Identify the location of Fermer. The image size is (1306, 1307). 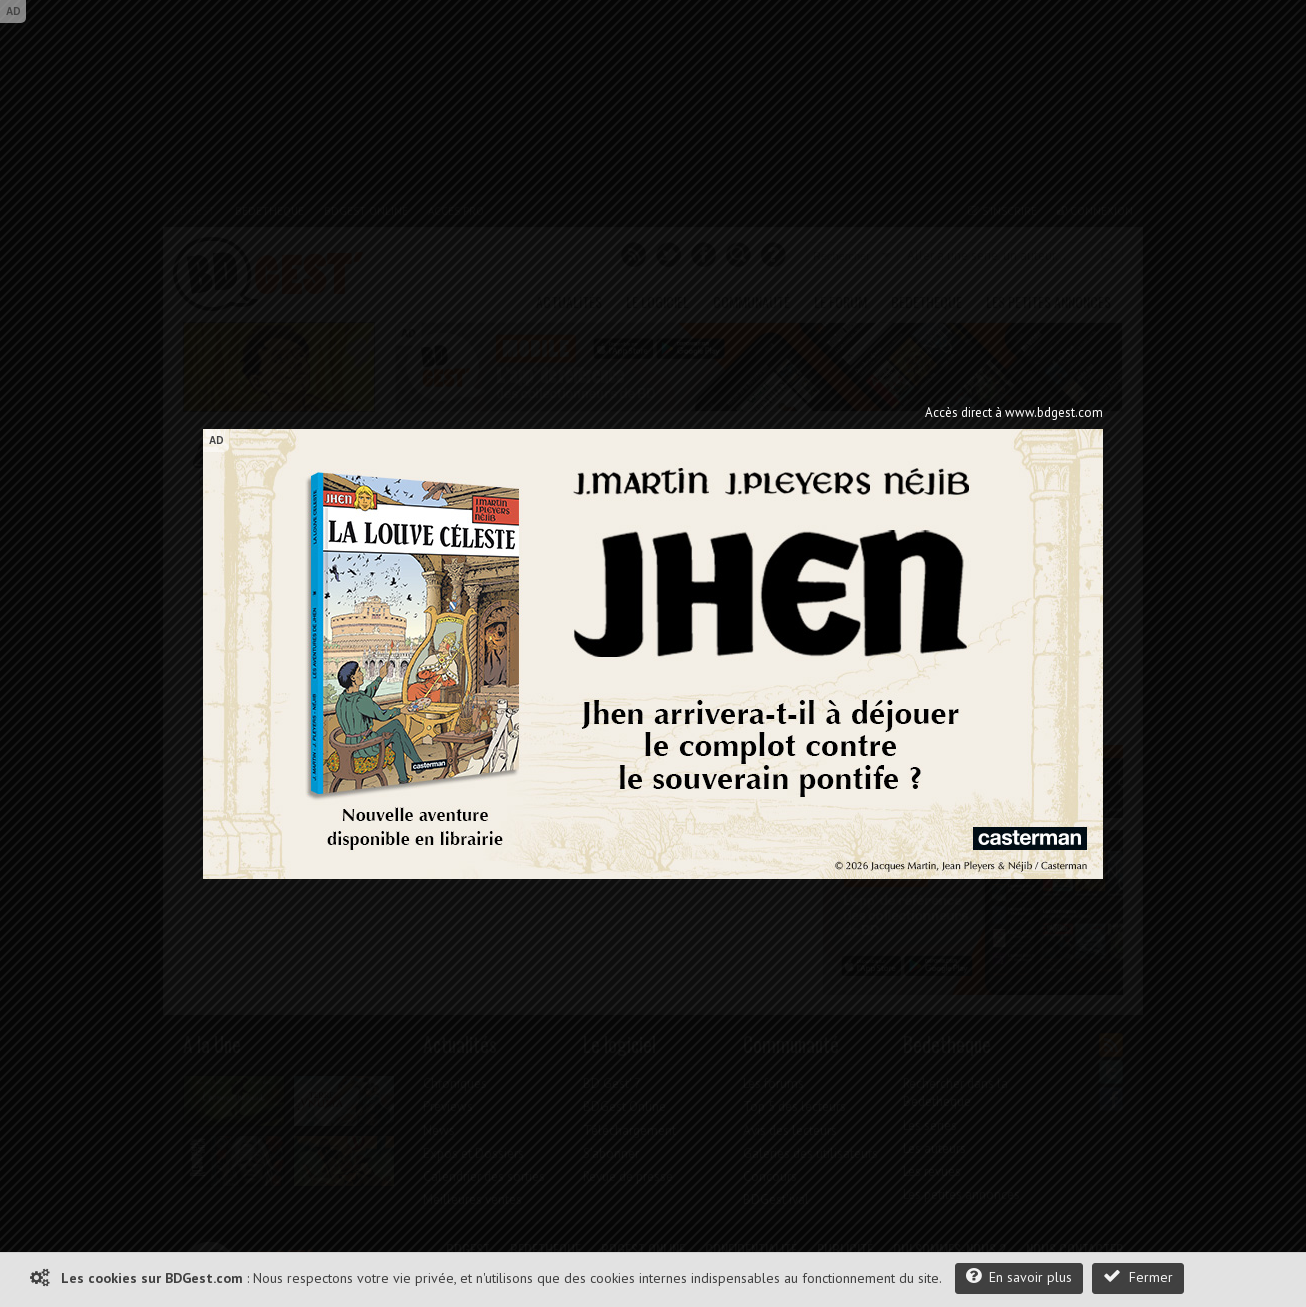
(1138, 1276).